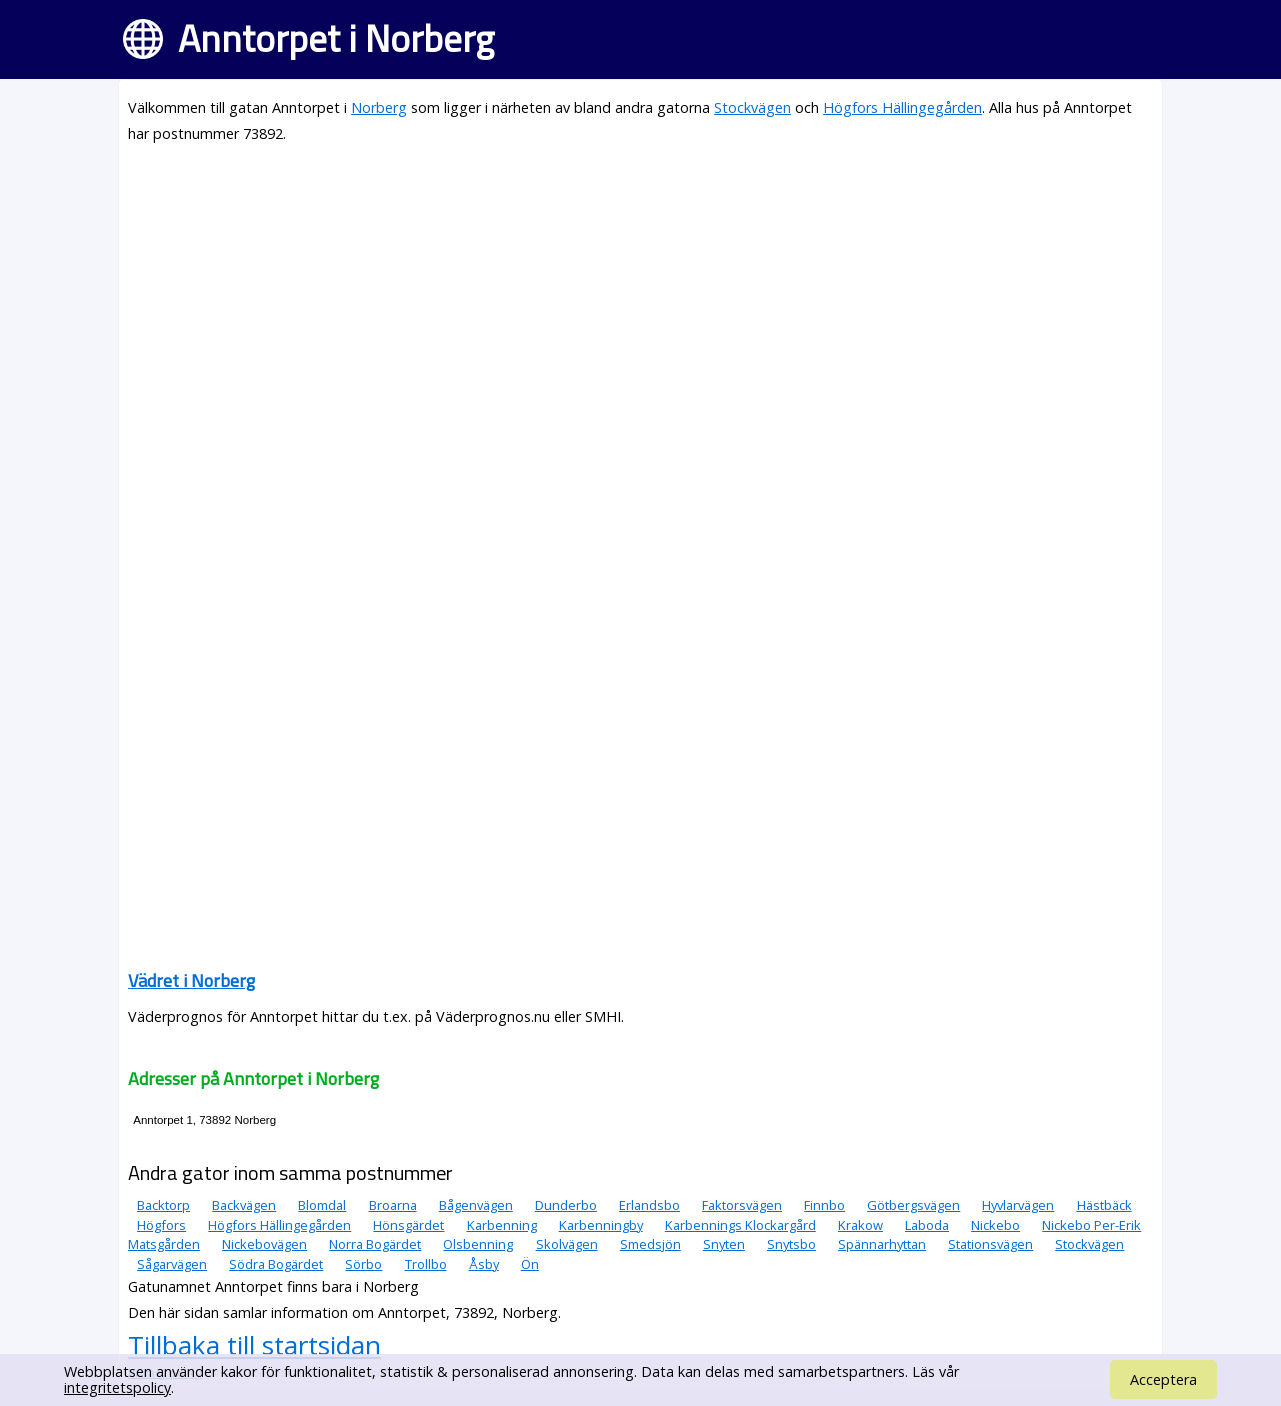 Image resolution: width=1281 pixels, height=1406 pixels. What do you see at coordinates (882, 1244) in the screenshot?
I see `Spännarhyttan` at bounding box center [882, 1244].